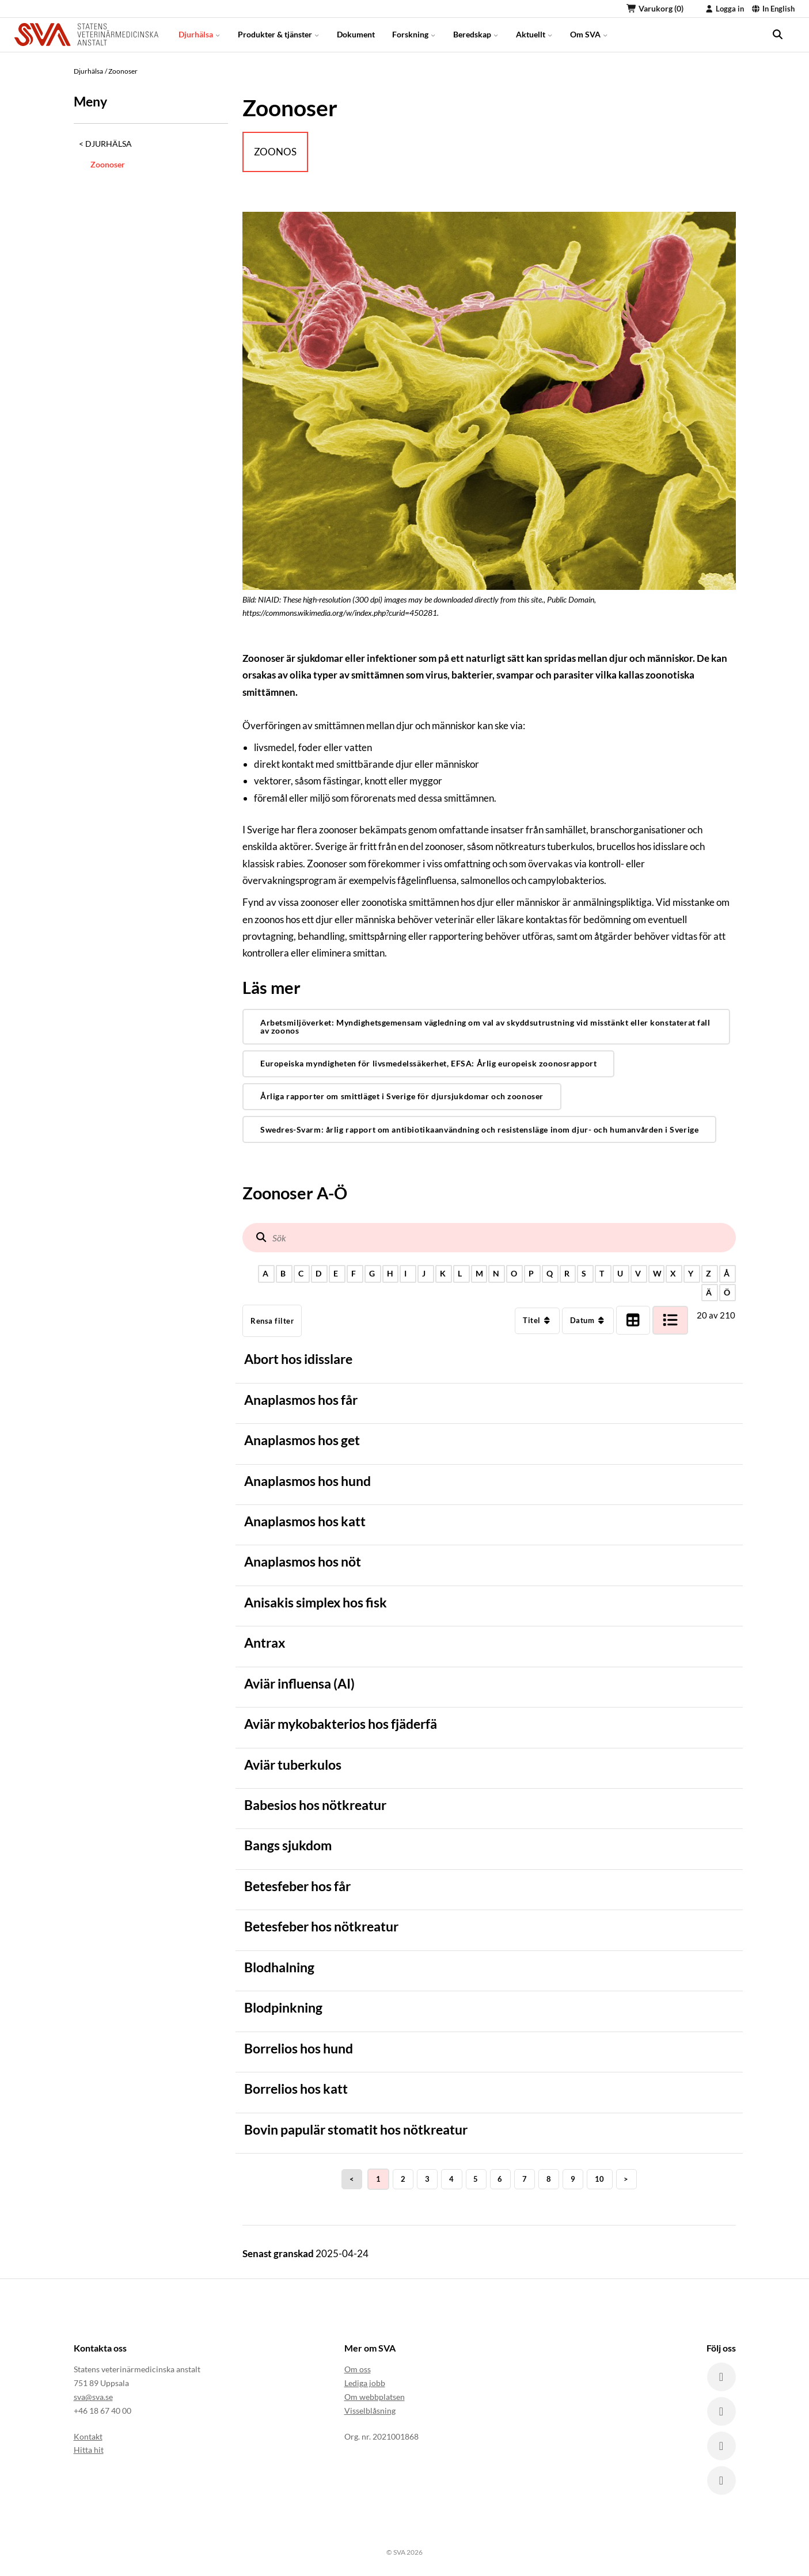 This screenshot has height=2576, width=809. Describe the element at coordinates (364, 2383) in the screenshot. I see `Lediga jobb` at that location.